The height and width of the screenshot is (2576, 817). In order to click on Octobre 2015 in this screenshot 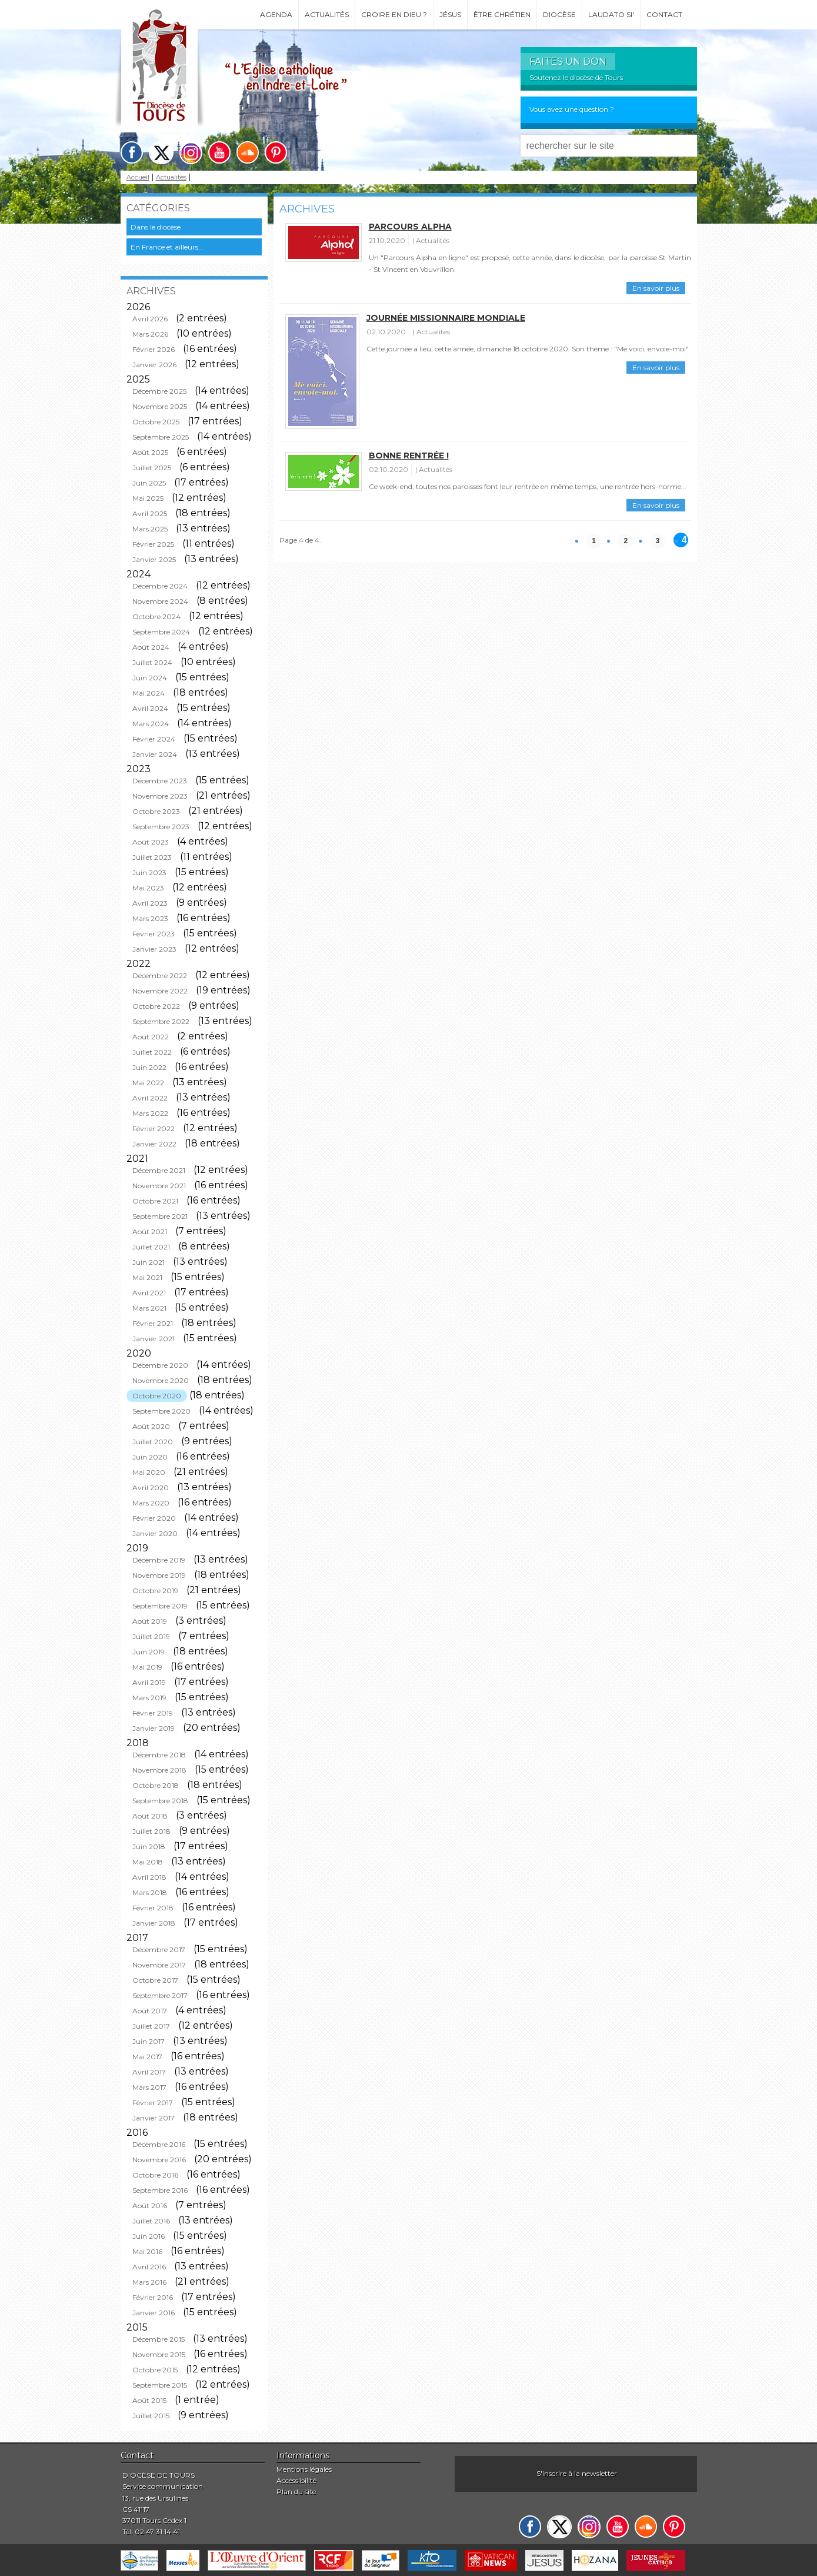, I will do `click(155, 2369)`.